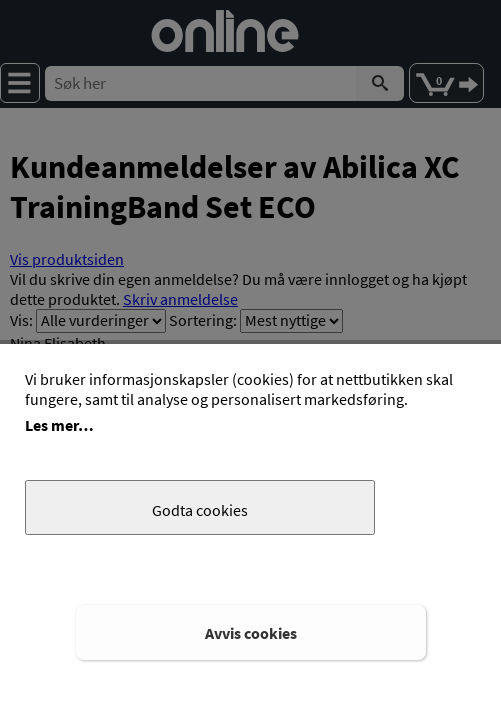 The width and height of the screenshot is (501, 720). What do you see at coordinates (59, 425) in the screenshot?
I see `Les mer…` at bounding box center [59, 425].